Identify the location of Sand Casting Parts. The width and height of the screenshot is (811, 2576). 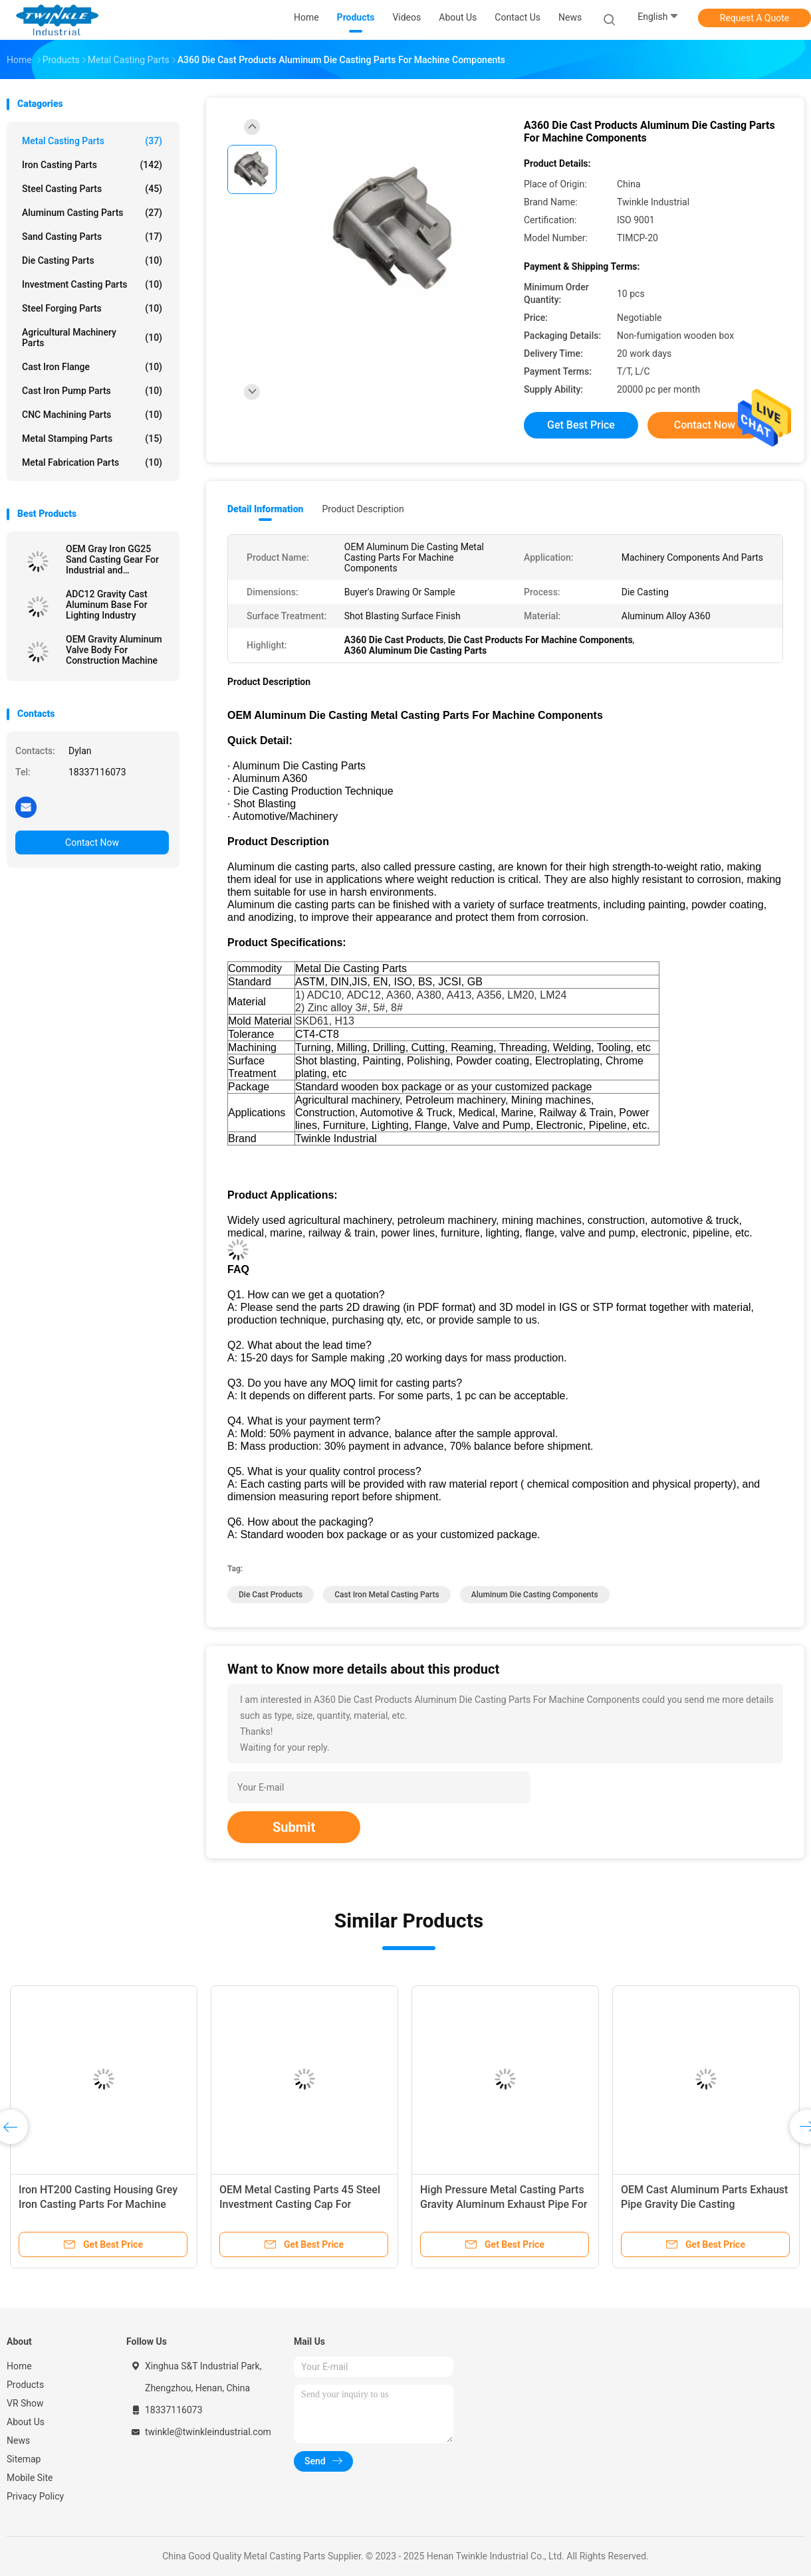
(92, 236).